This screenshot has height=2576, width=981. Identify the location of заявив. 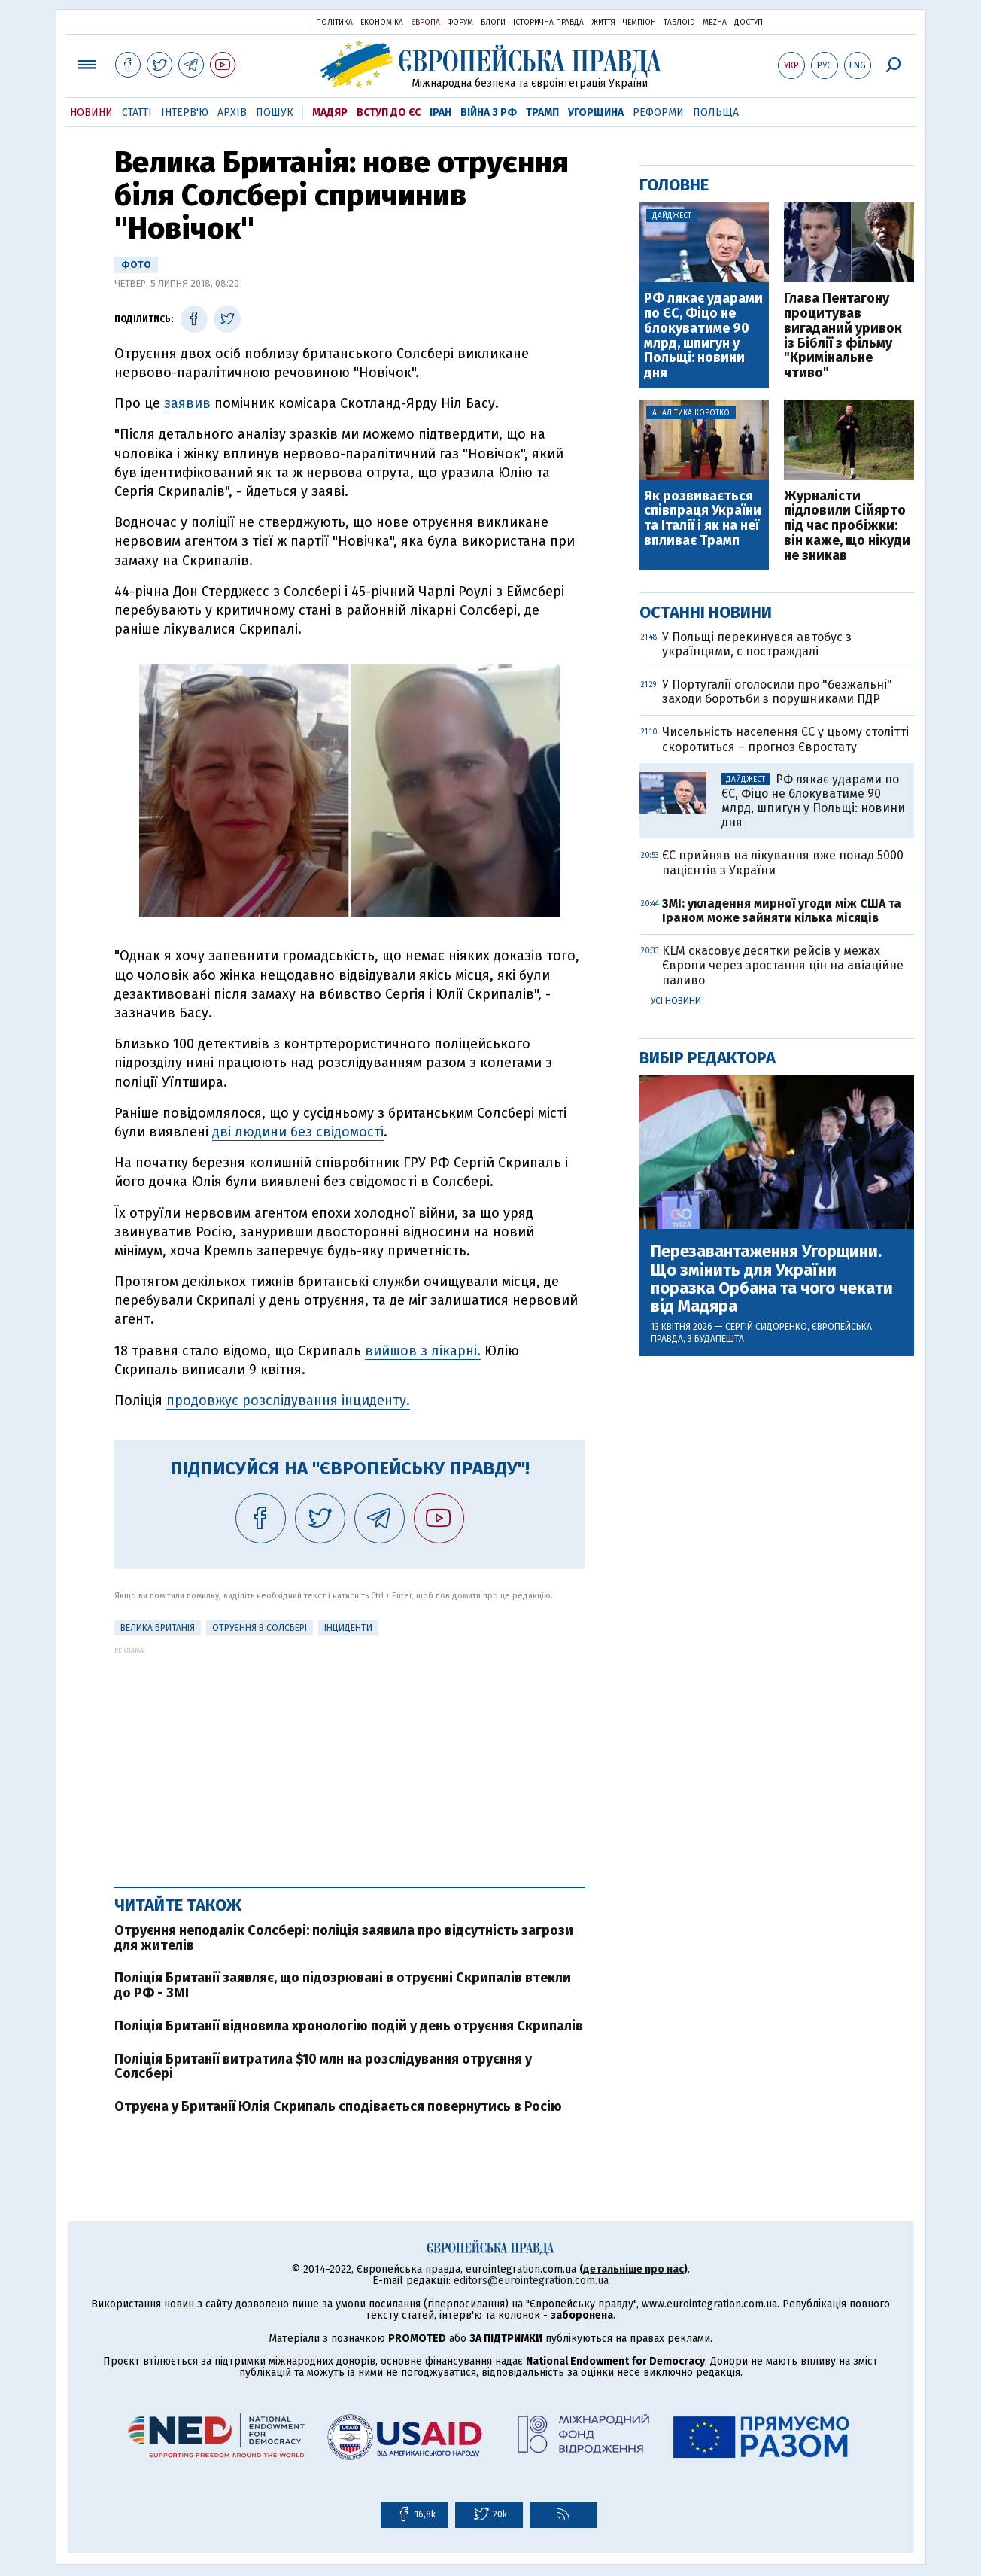
(187, 403).